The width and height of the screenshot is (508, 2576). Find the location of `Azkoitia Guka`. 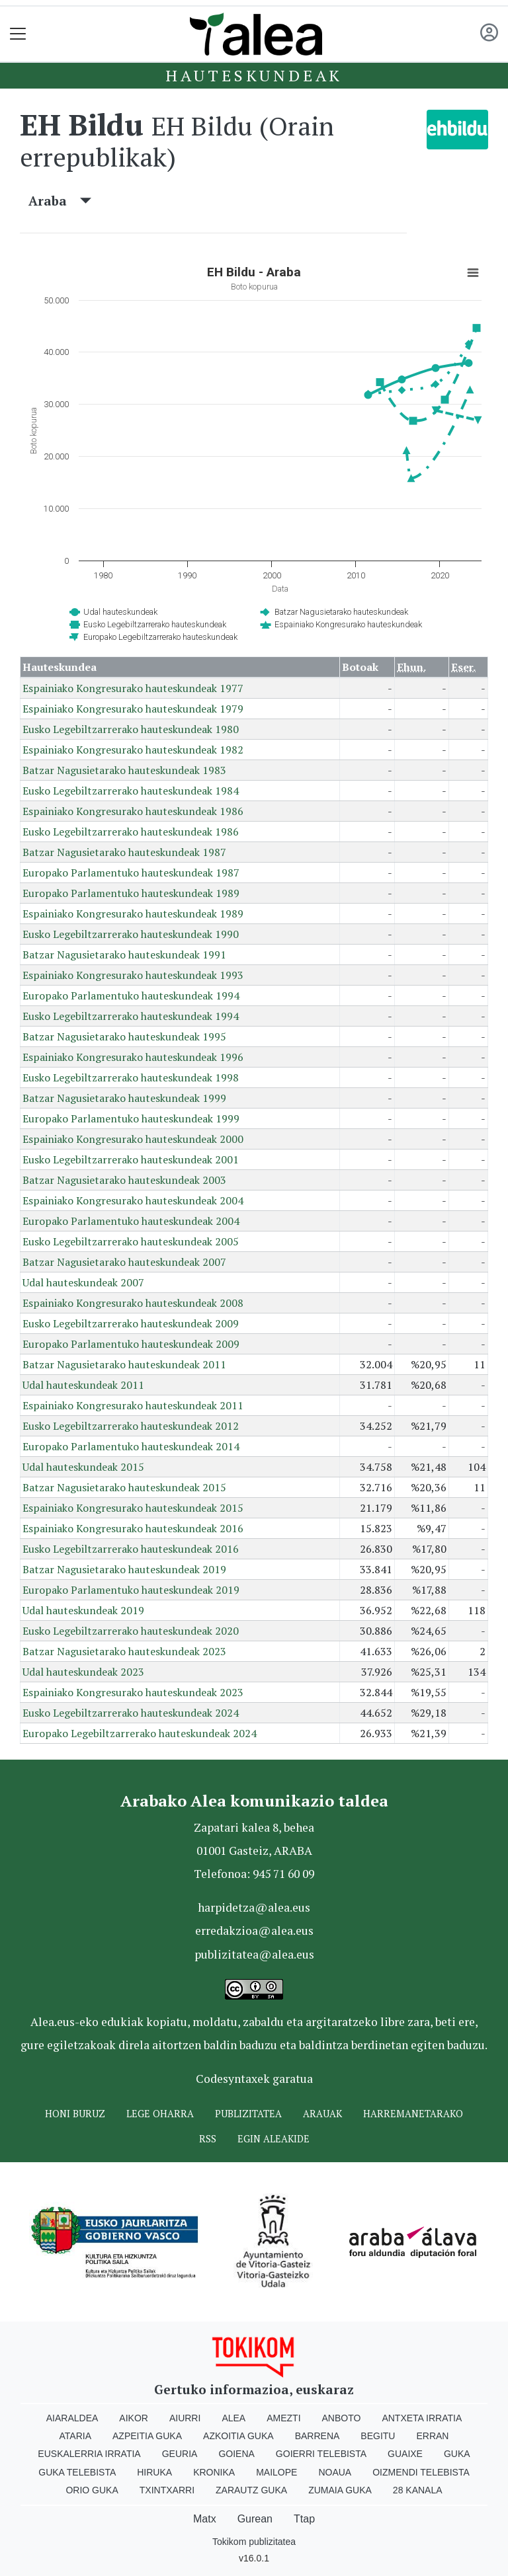

Azkoitia Guka is located at coordinates (238, 2436).